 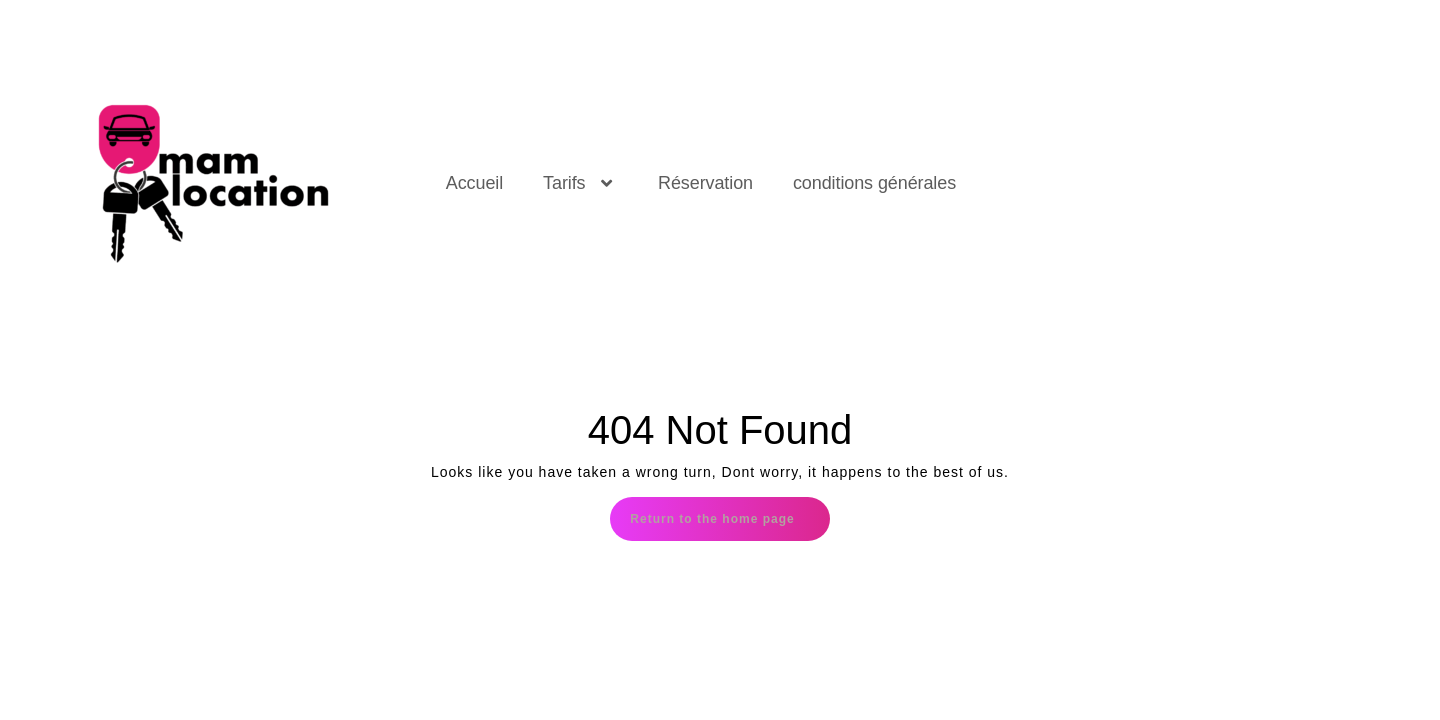 I want to click on conditions générales, so click(x=874, y=183).